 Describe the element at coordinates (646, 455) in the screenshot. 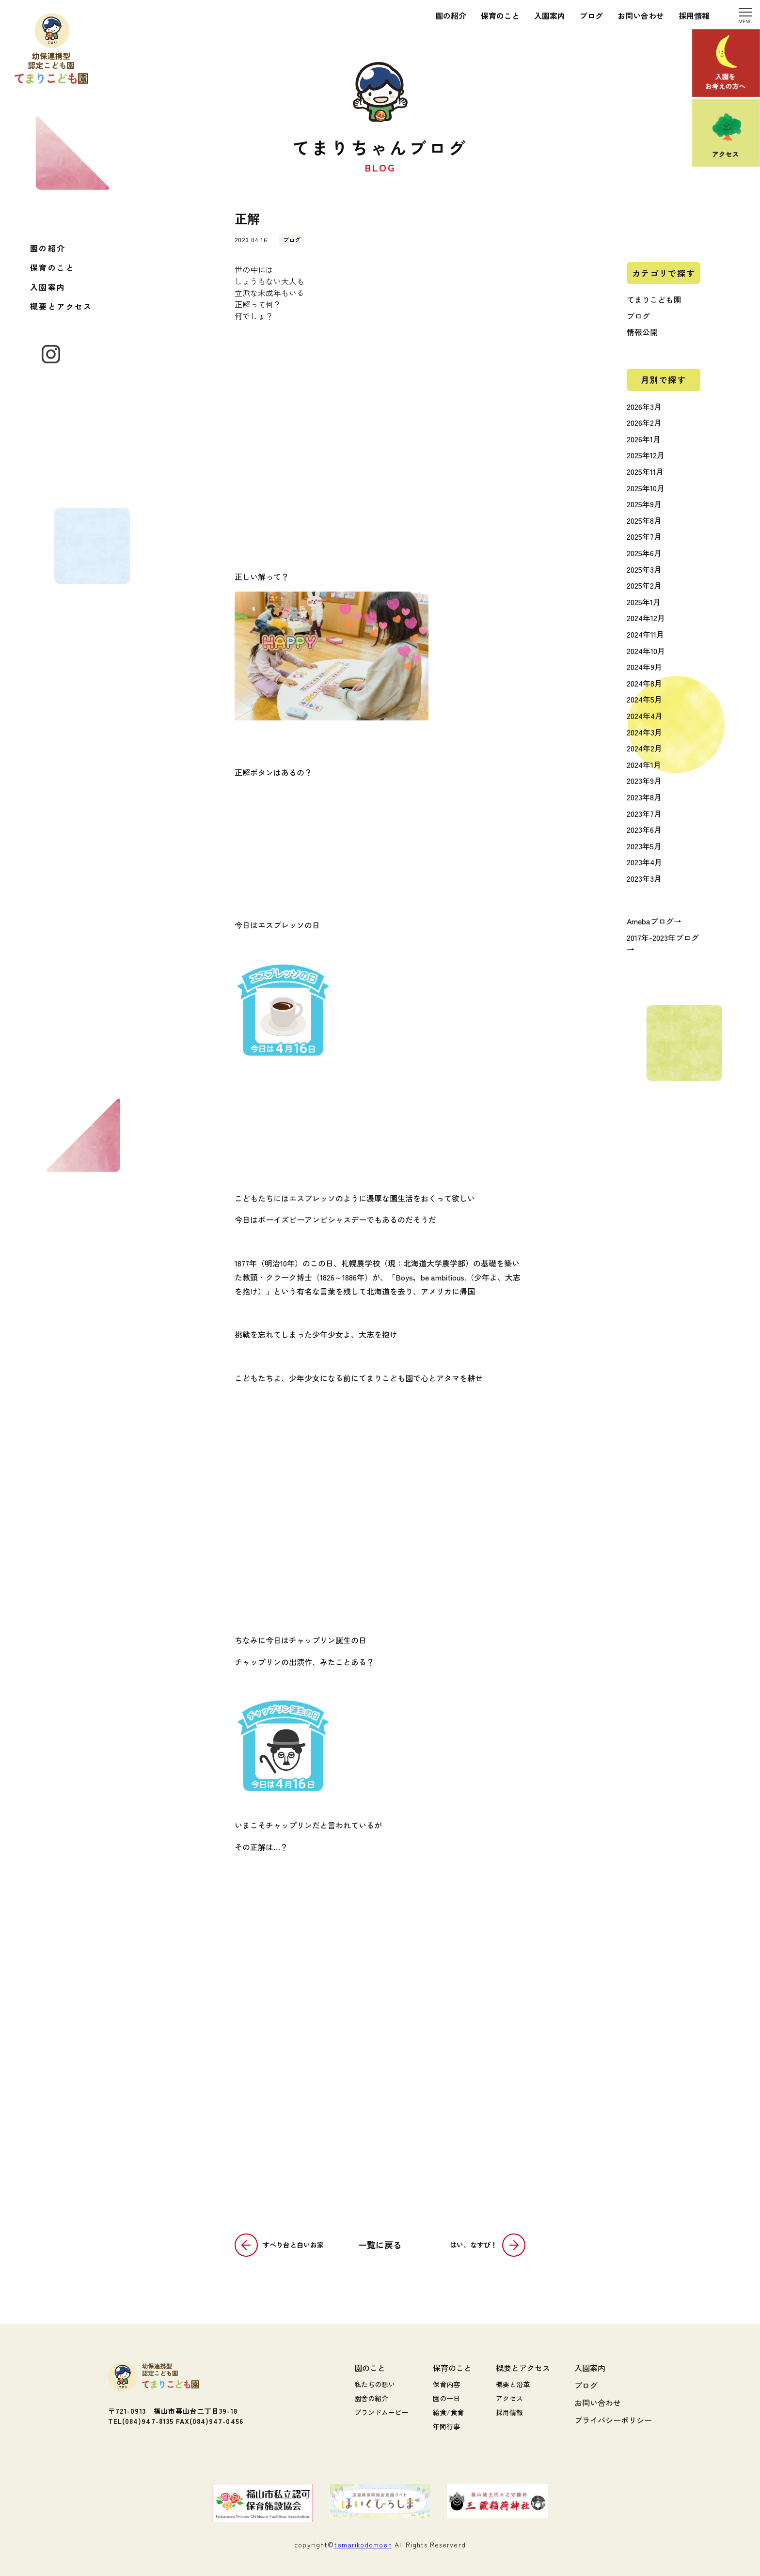

I see `2025年12月` at that location.